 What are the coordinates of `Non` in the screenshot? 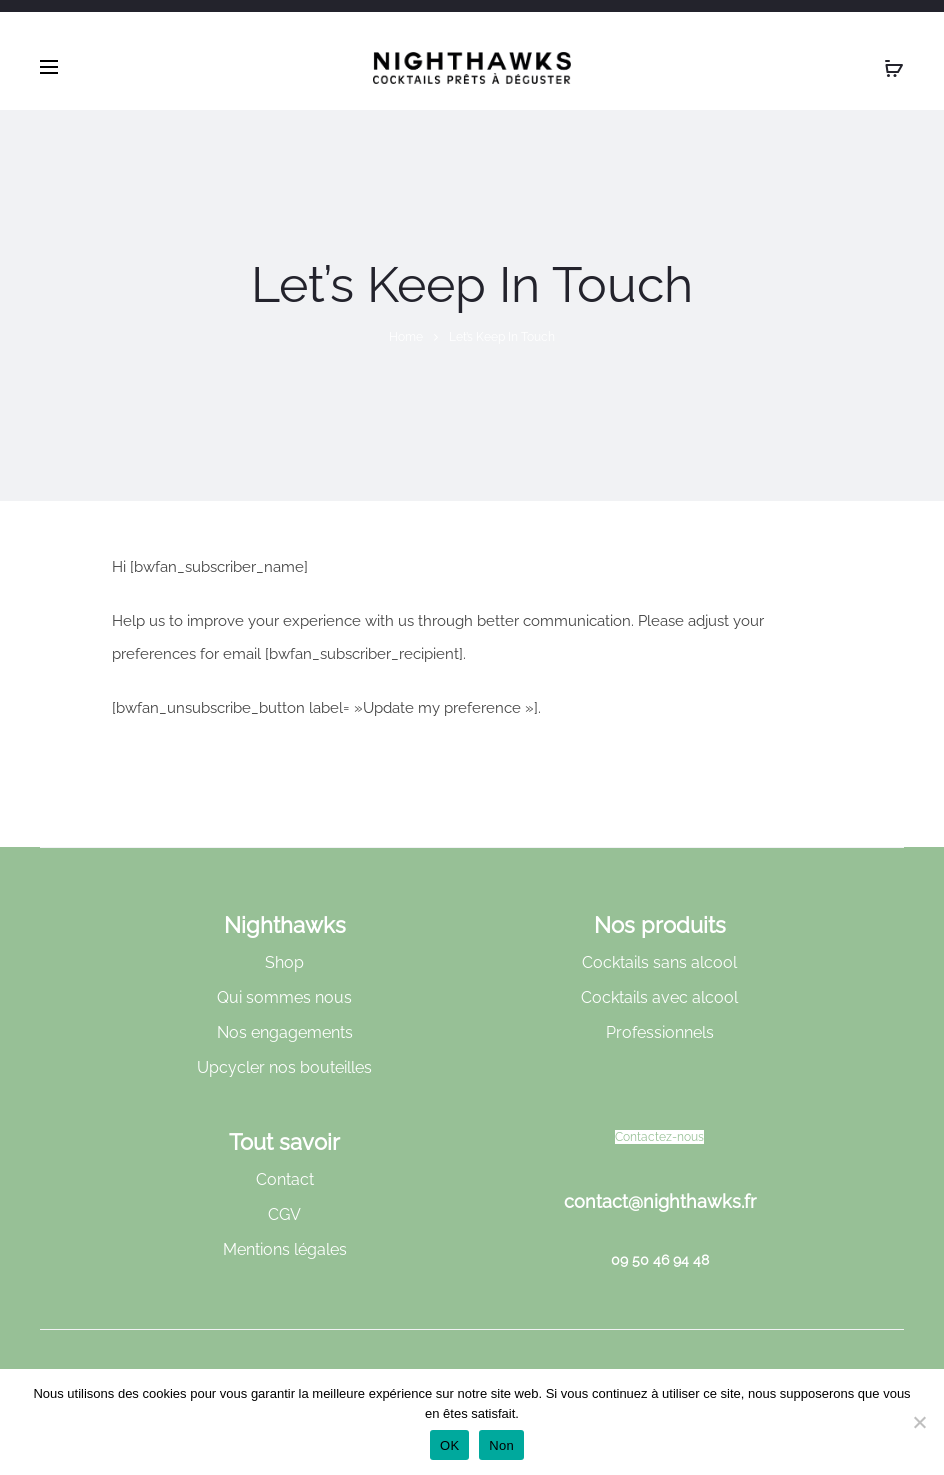 It's located at (501, 1445).